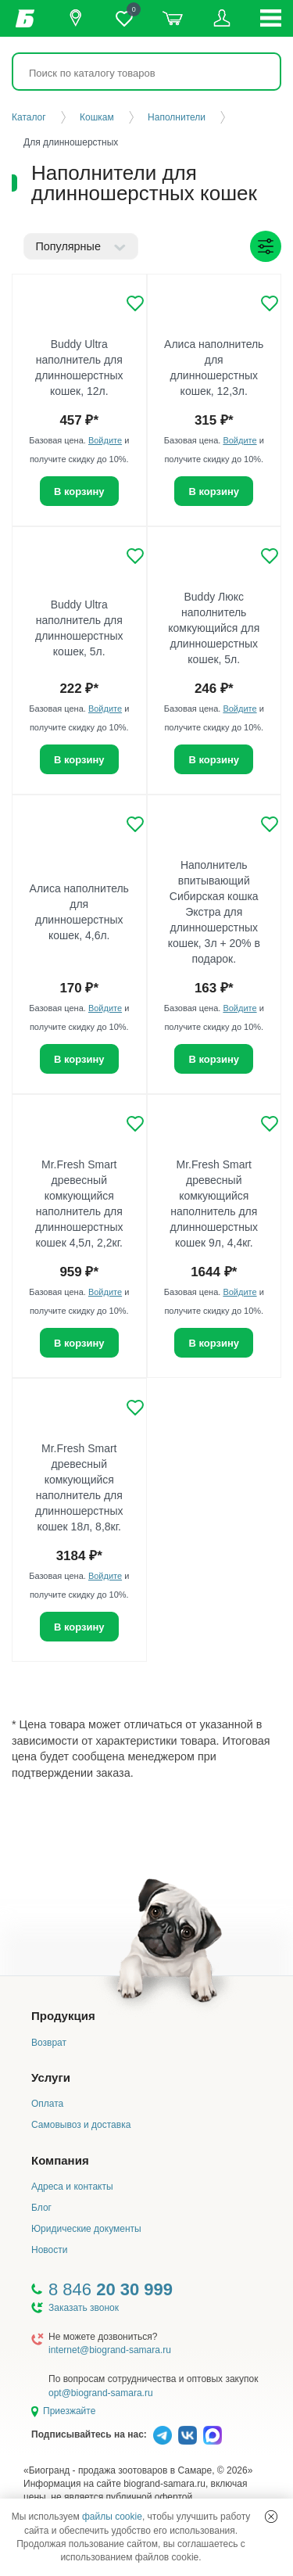  What do you see at coordinates (47, 2103) in the screenshot?
I see `Оплата` at bounding box center [47, 2103].